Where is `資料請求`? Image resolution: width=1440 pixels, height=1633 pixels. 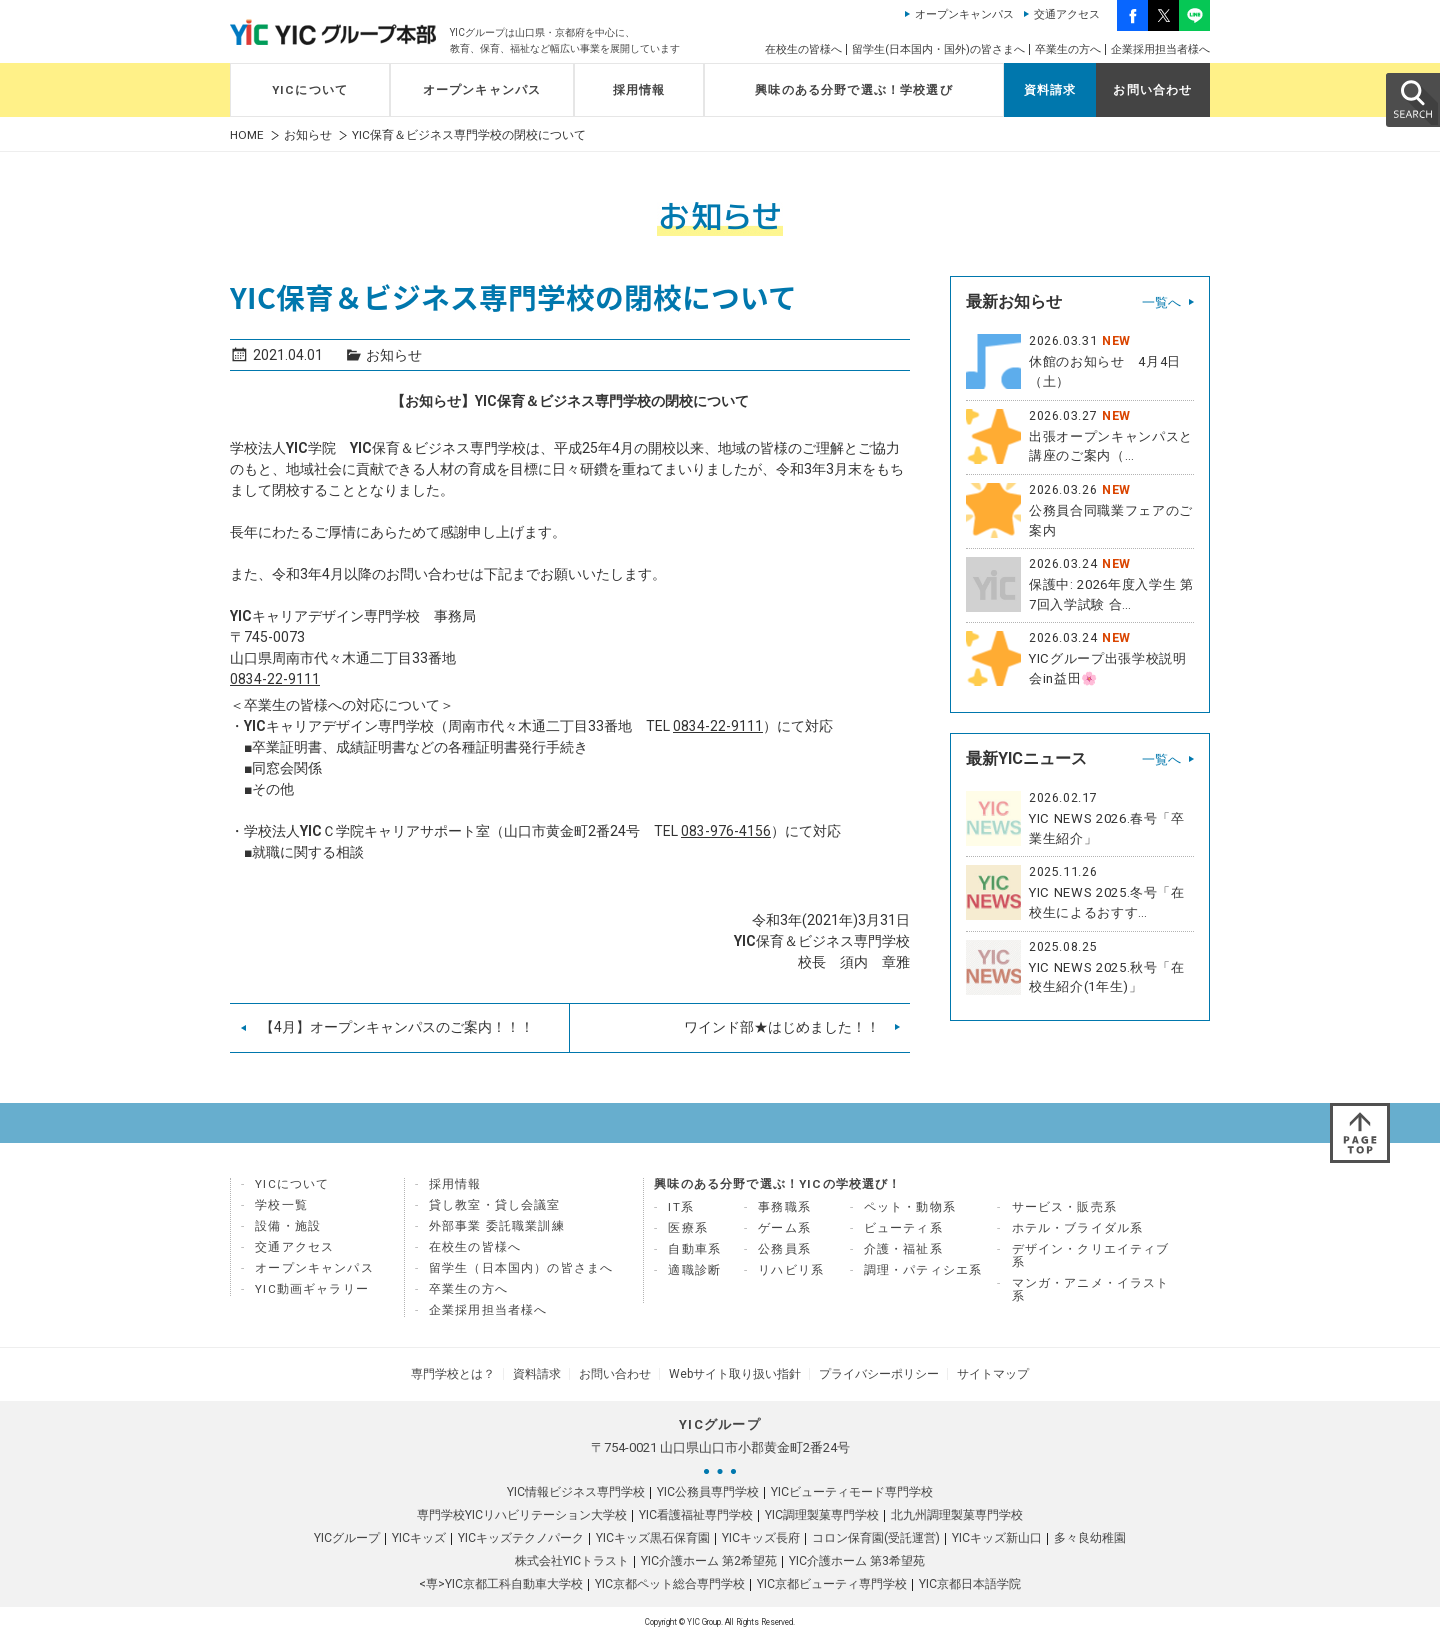 資料請求 is located at coordinates (1050, 90).